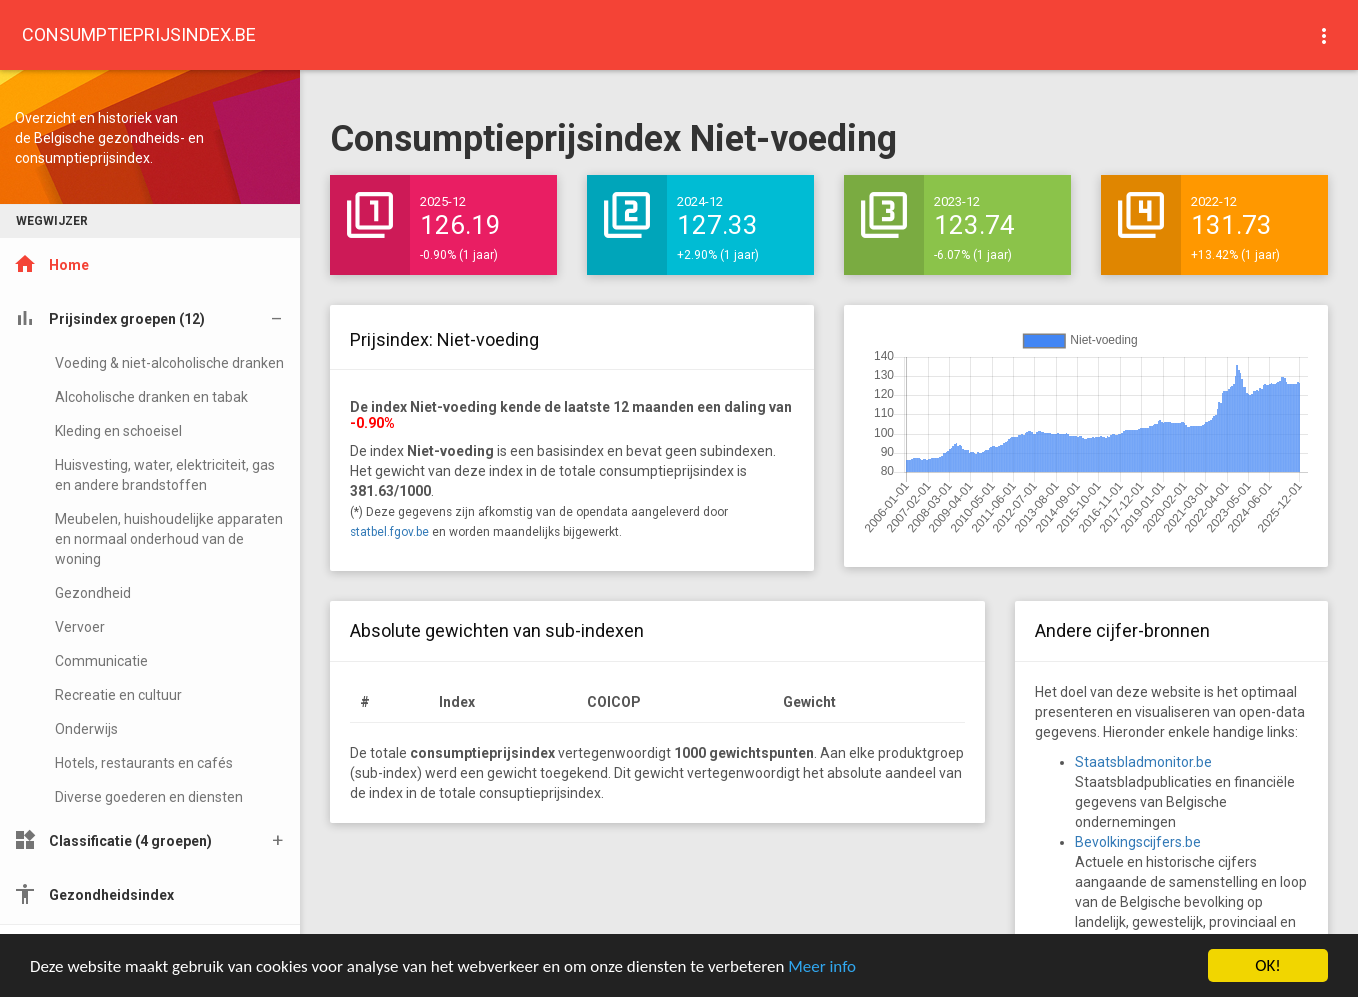  What do you see at coordinates (169, 363) in the screenshot?
I see `Voeding & niet-alcoholische dranken` at bounding box center [169, 363].